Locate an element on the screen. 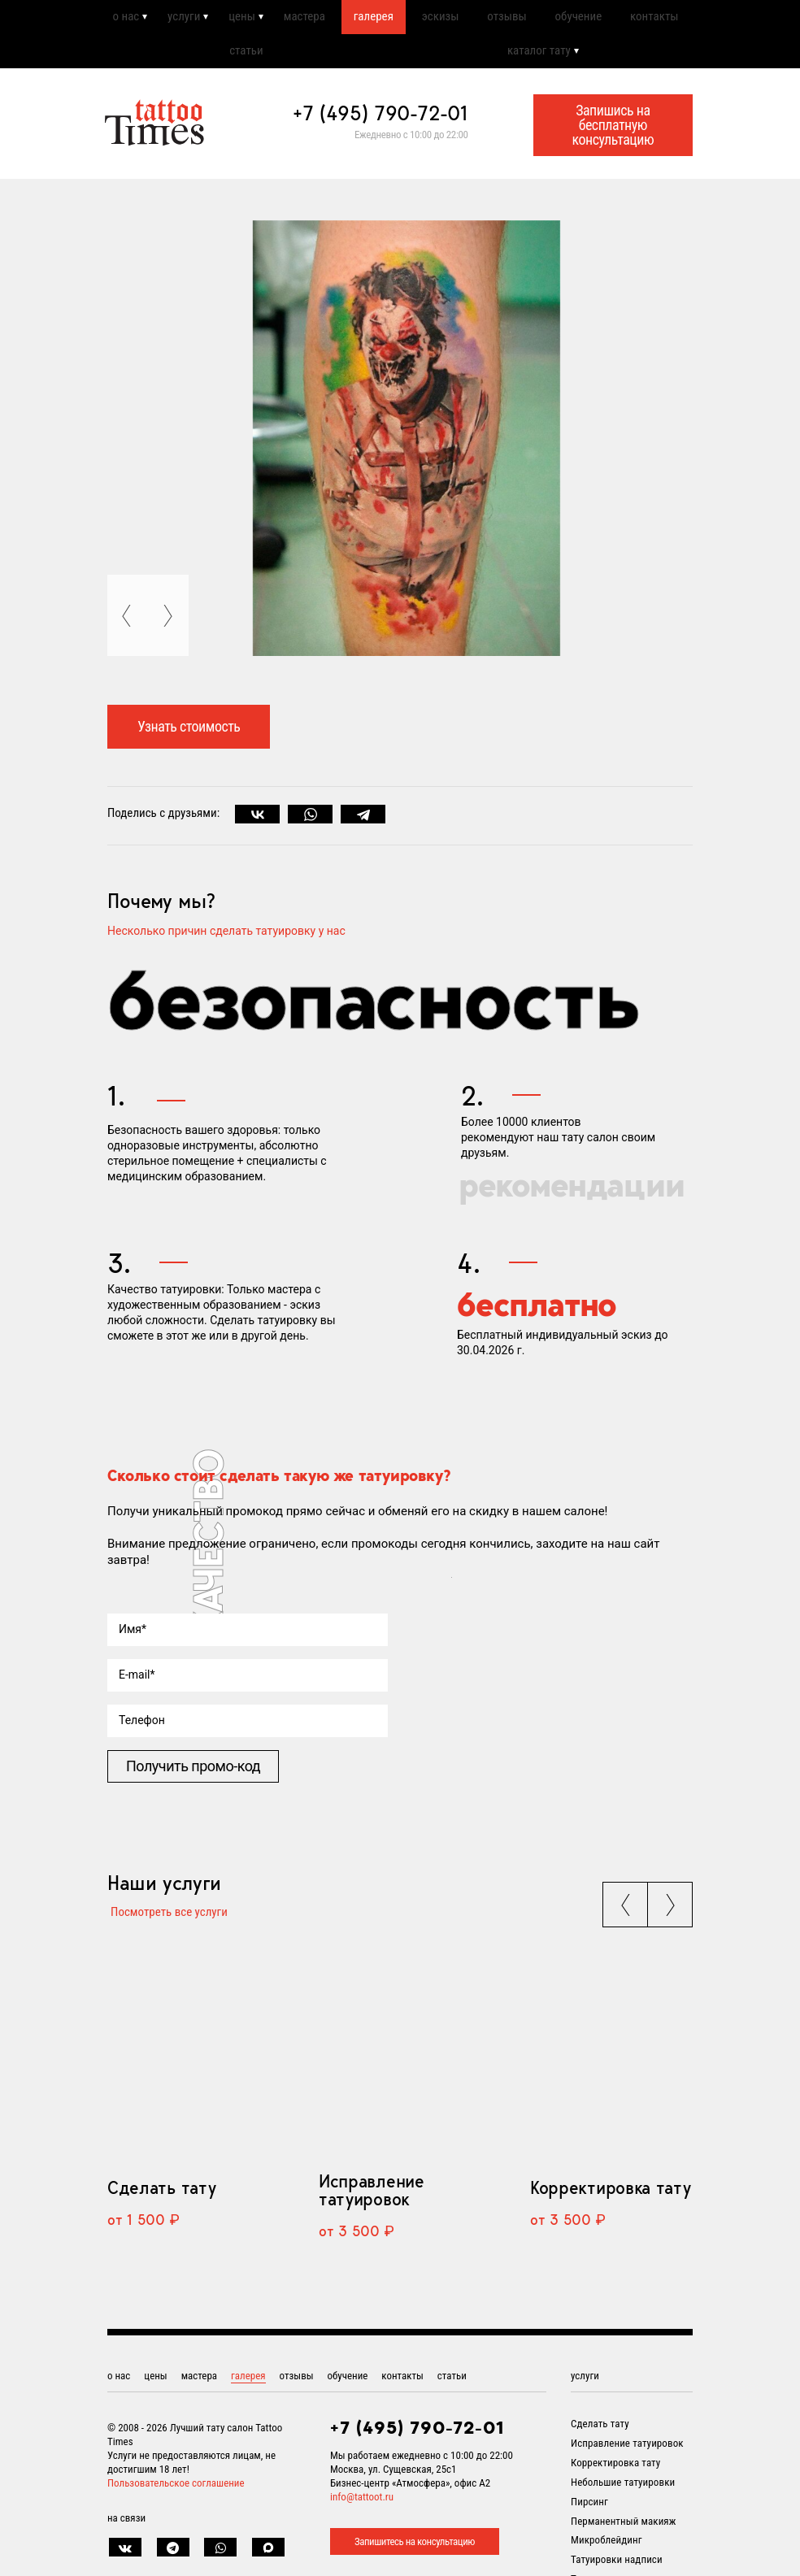  Микроблейдинг is located at coordinates (606, 2553).